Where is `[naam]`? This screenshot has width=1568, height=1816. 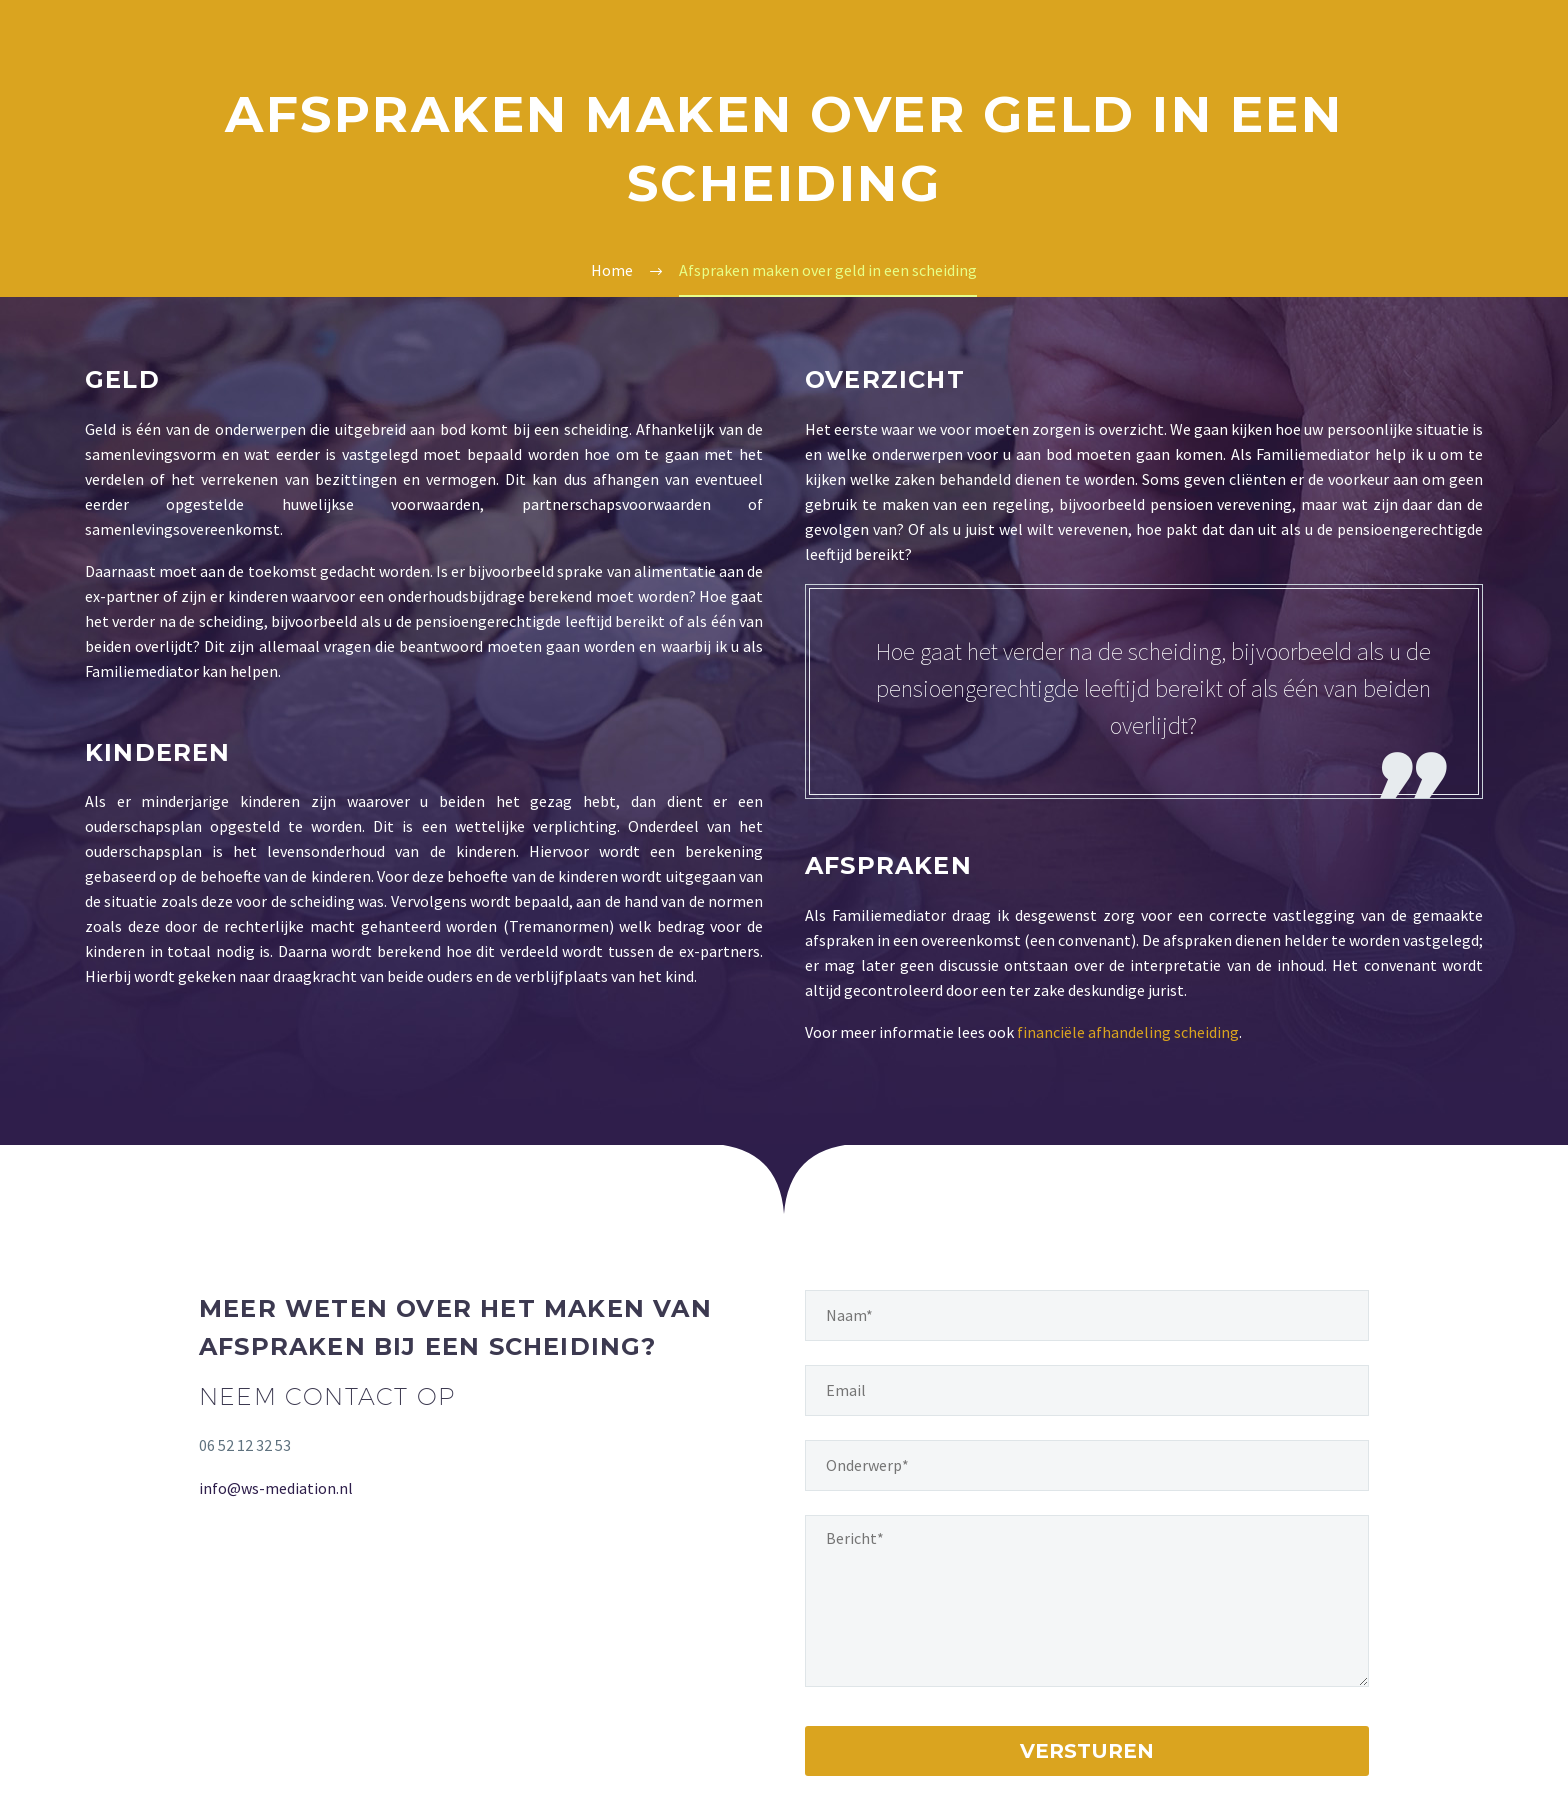
[naam] is located at coordinates (1087, 1315).